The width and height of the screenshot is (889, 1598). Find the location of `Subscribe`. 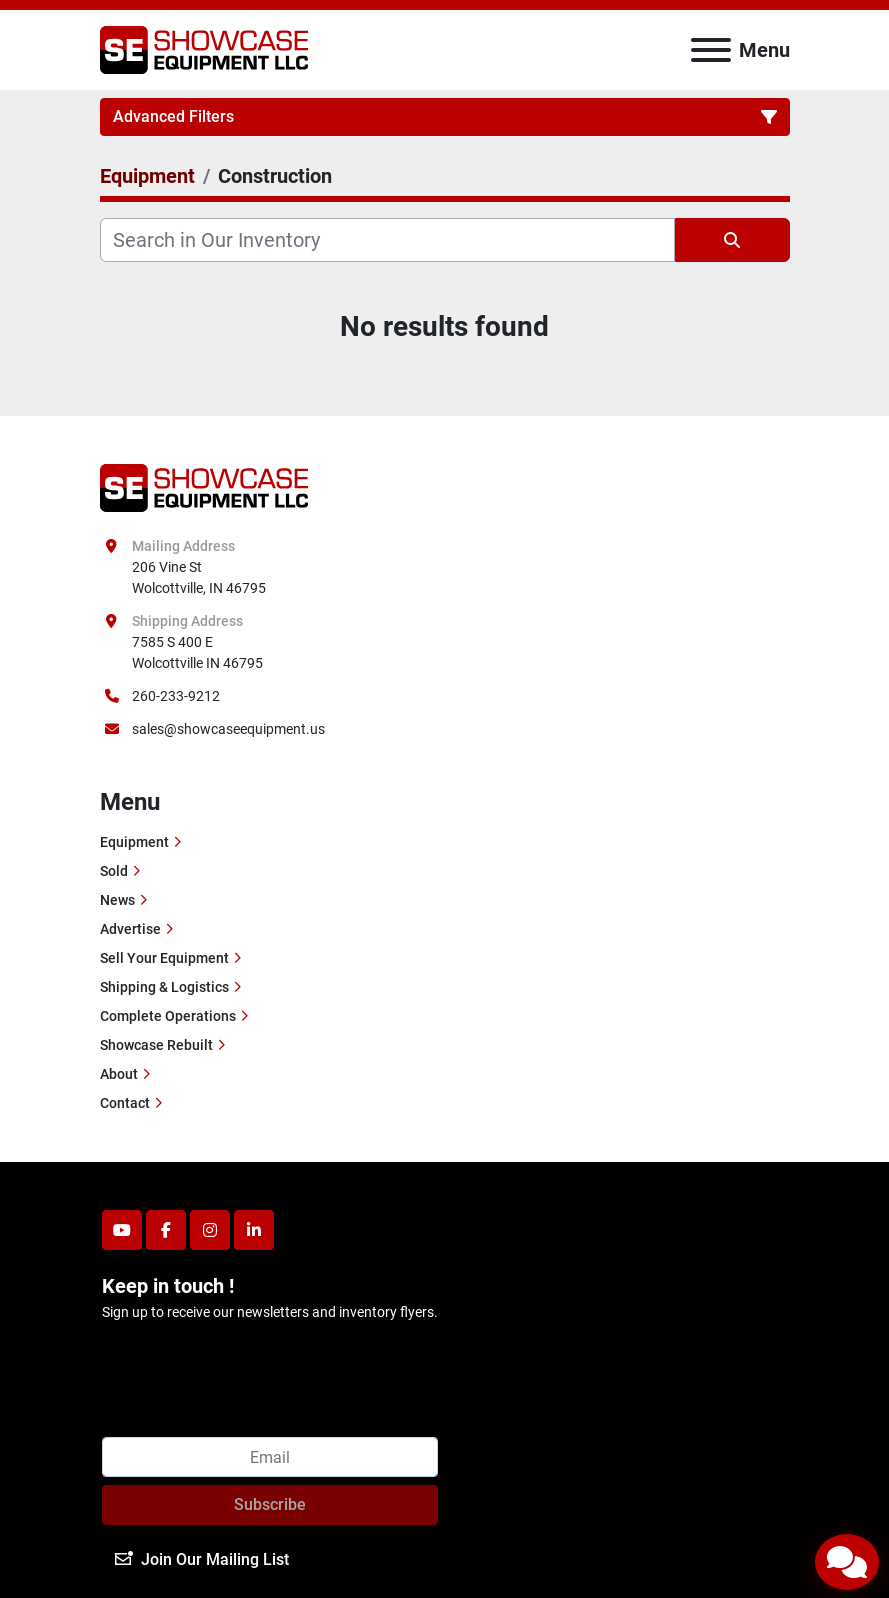

Subscribe is located at coordinates (270, 1504).